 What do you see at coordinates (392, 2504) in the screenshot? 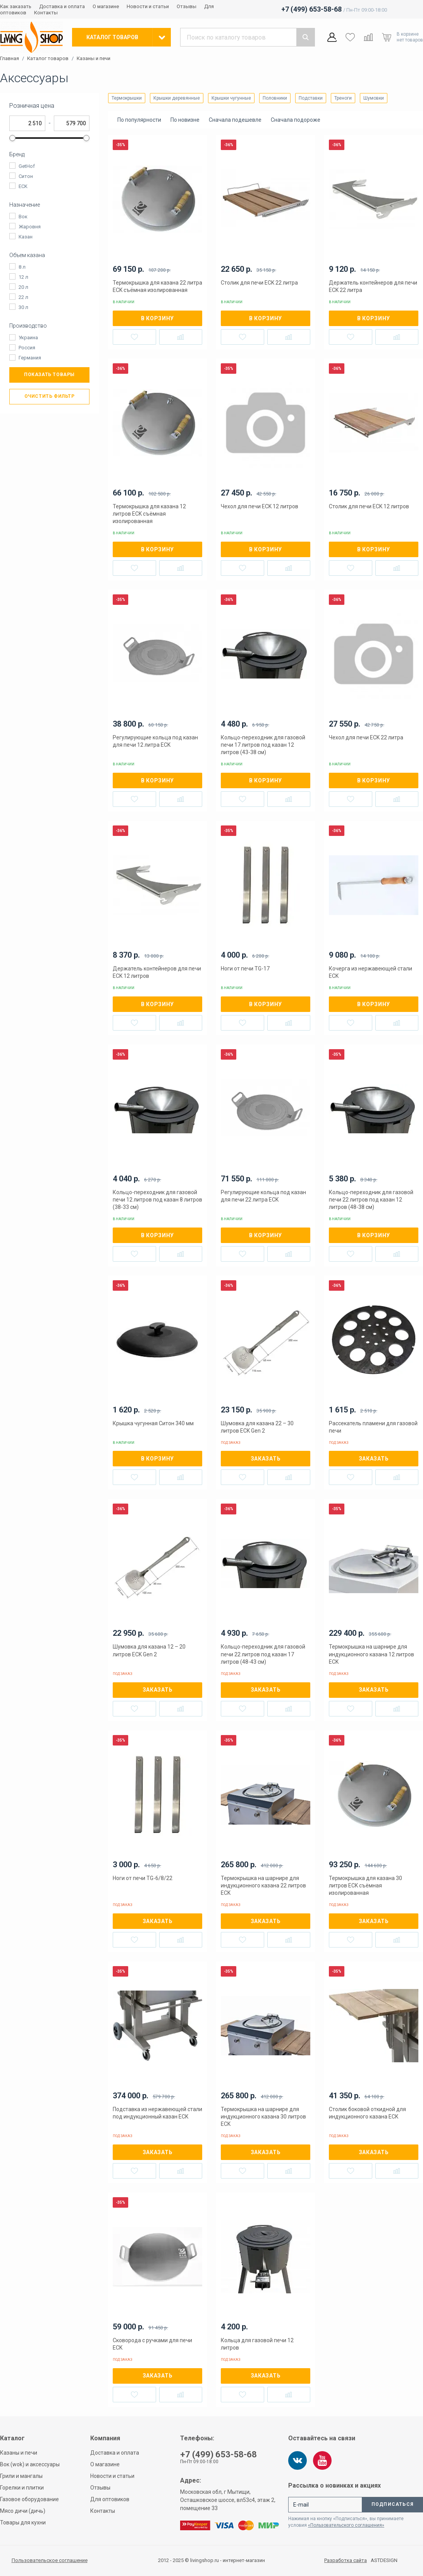
I see `Подписаться` at bounding box center [392, 2504].